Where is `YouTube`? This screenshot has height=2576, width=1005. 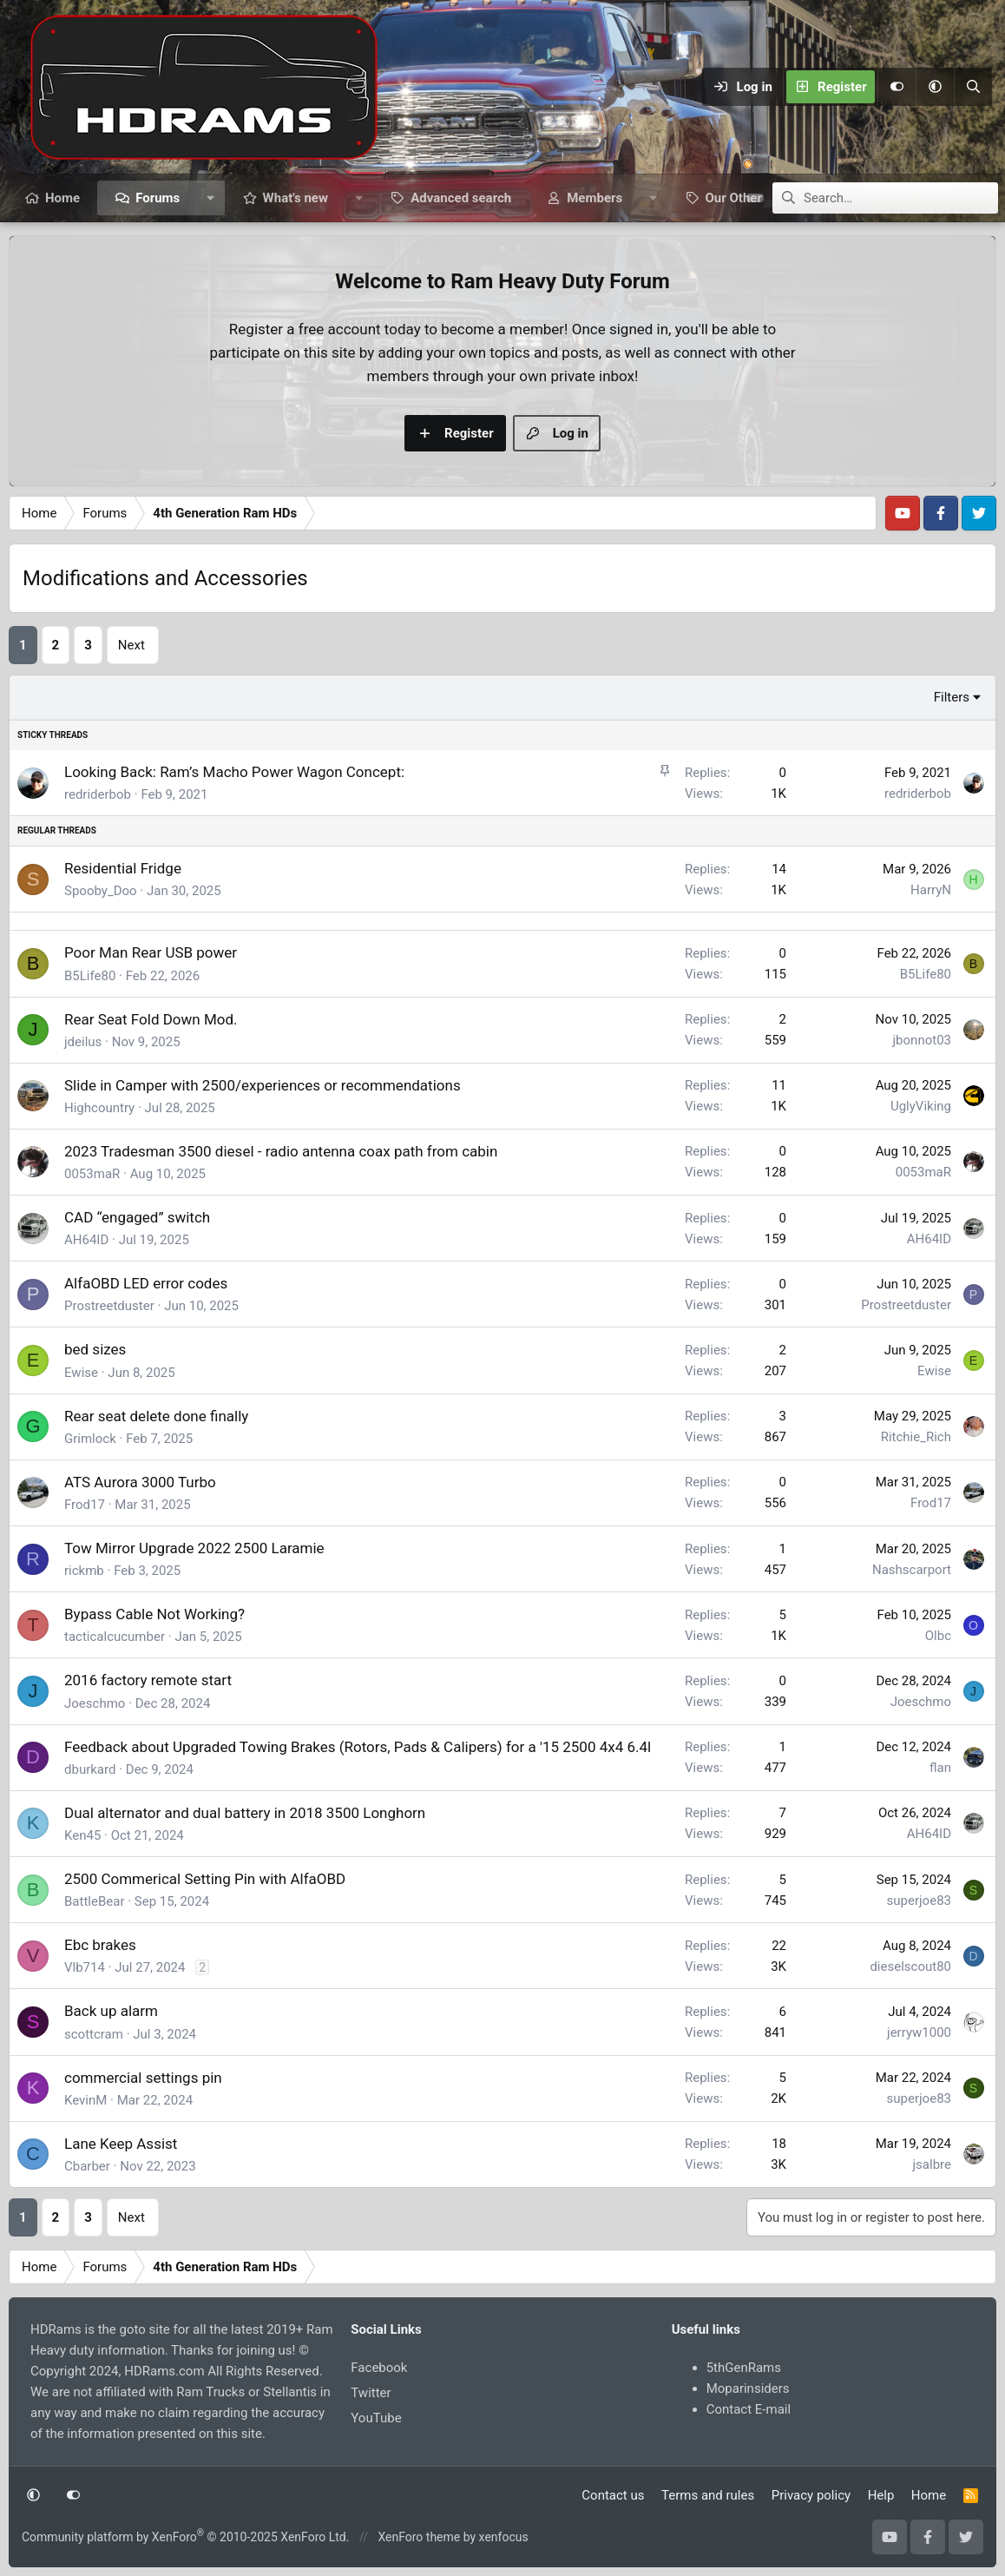
YouTube is located at coordinates (376, 2418).